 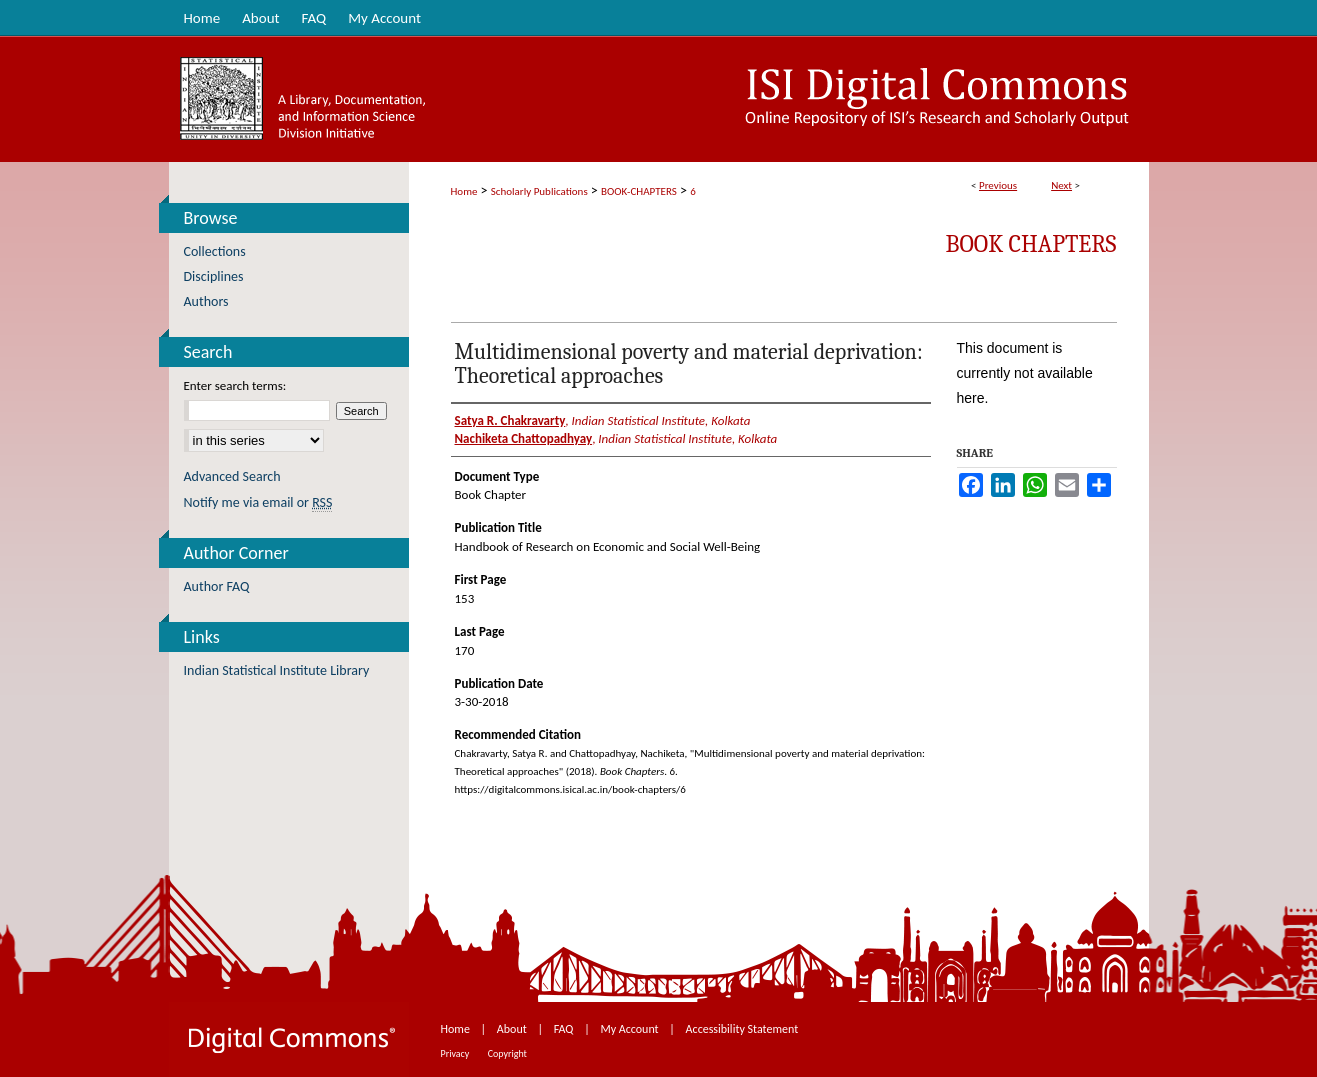 I want to click on Collections, so click(x=215, y=251).